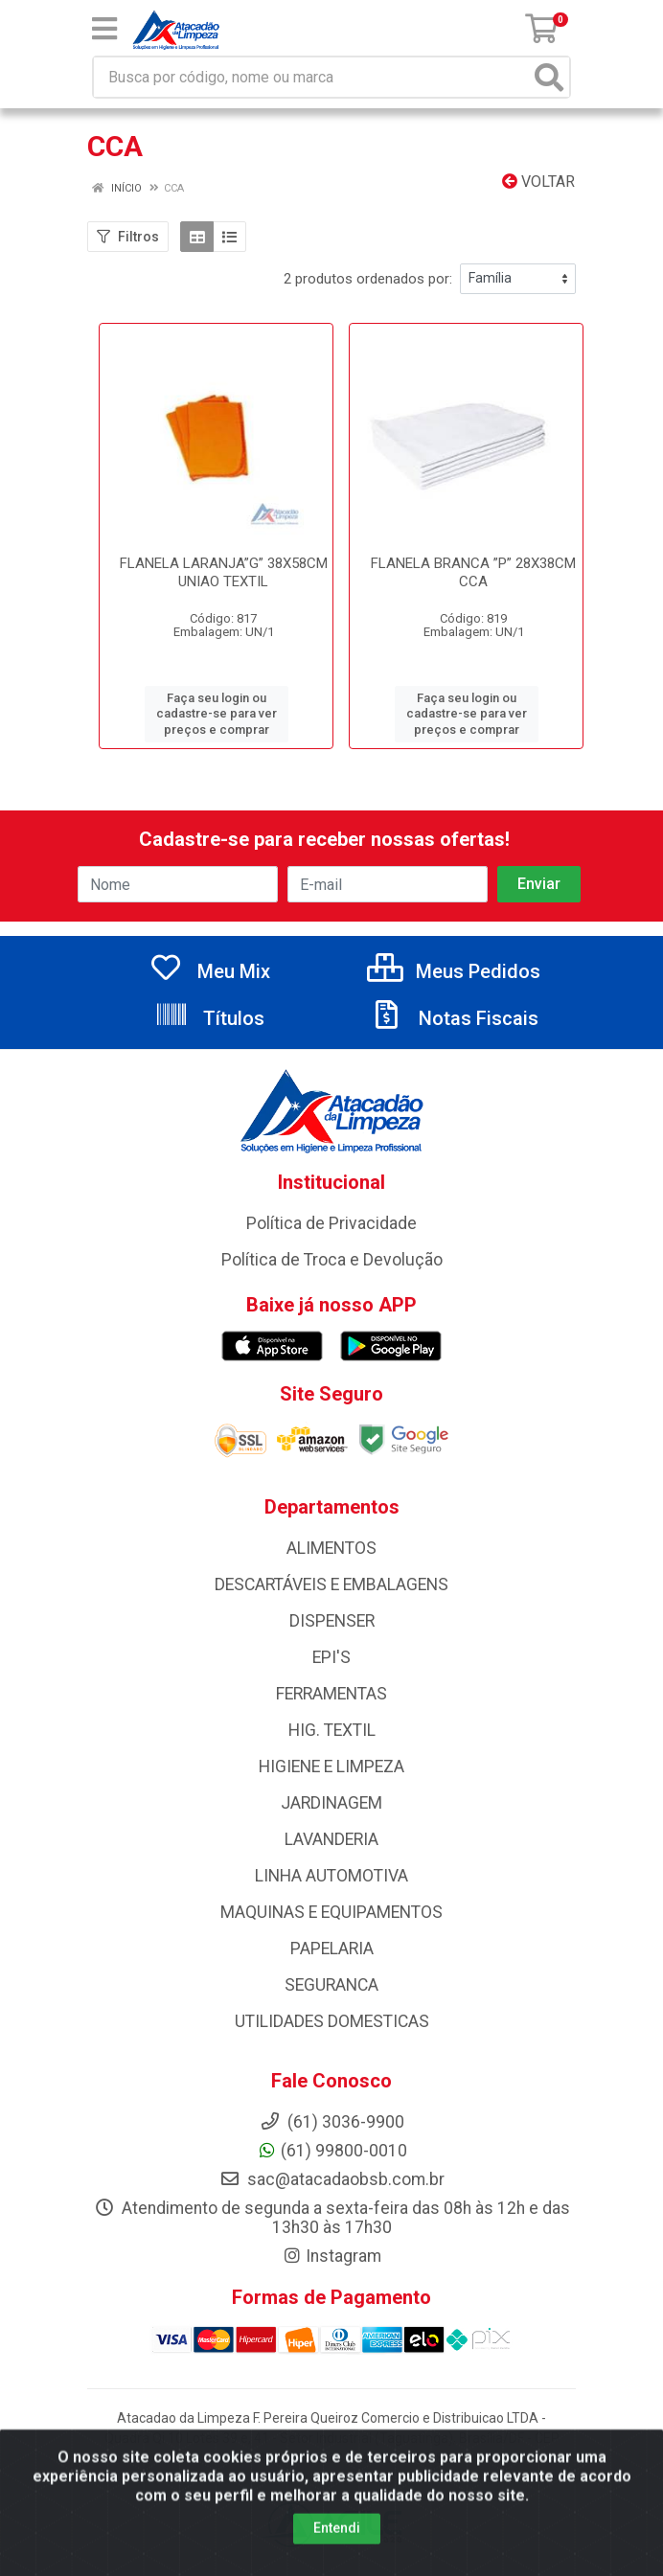  I want to click on FLANELA BRANCA ”P” 28X38CM CCA, so click(473, 572).